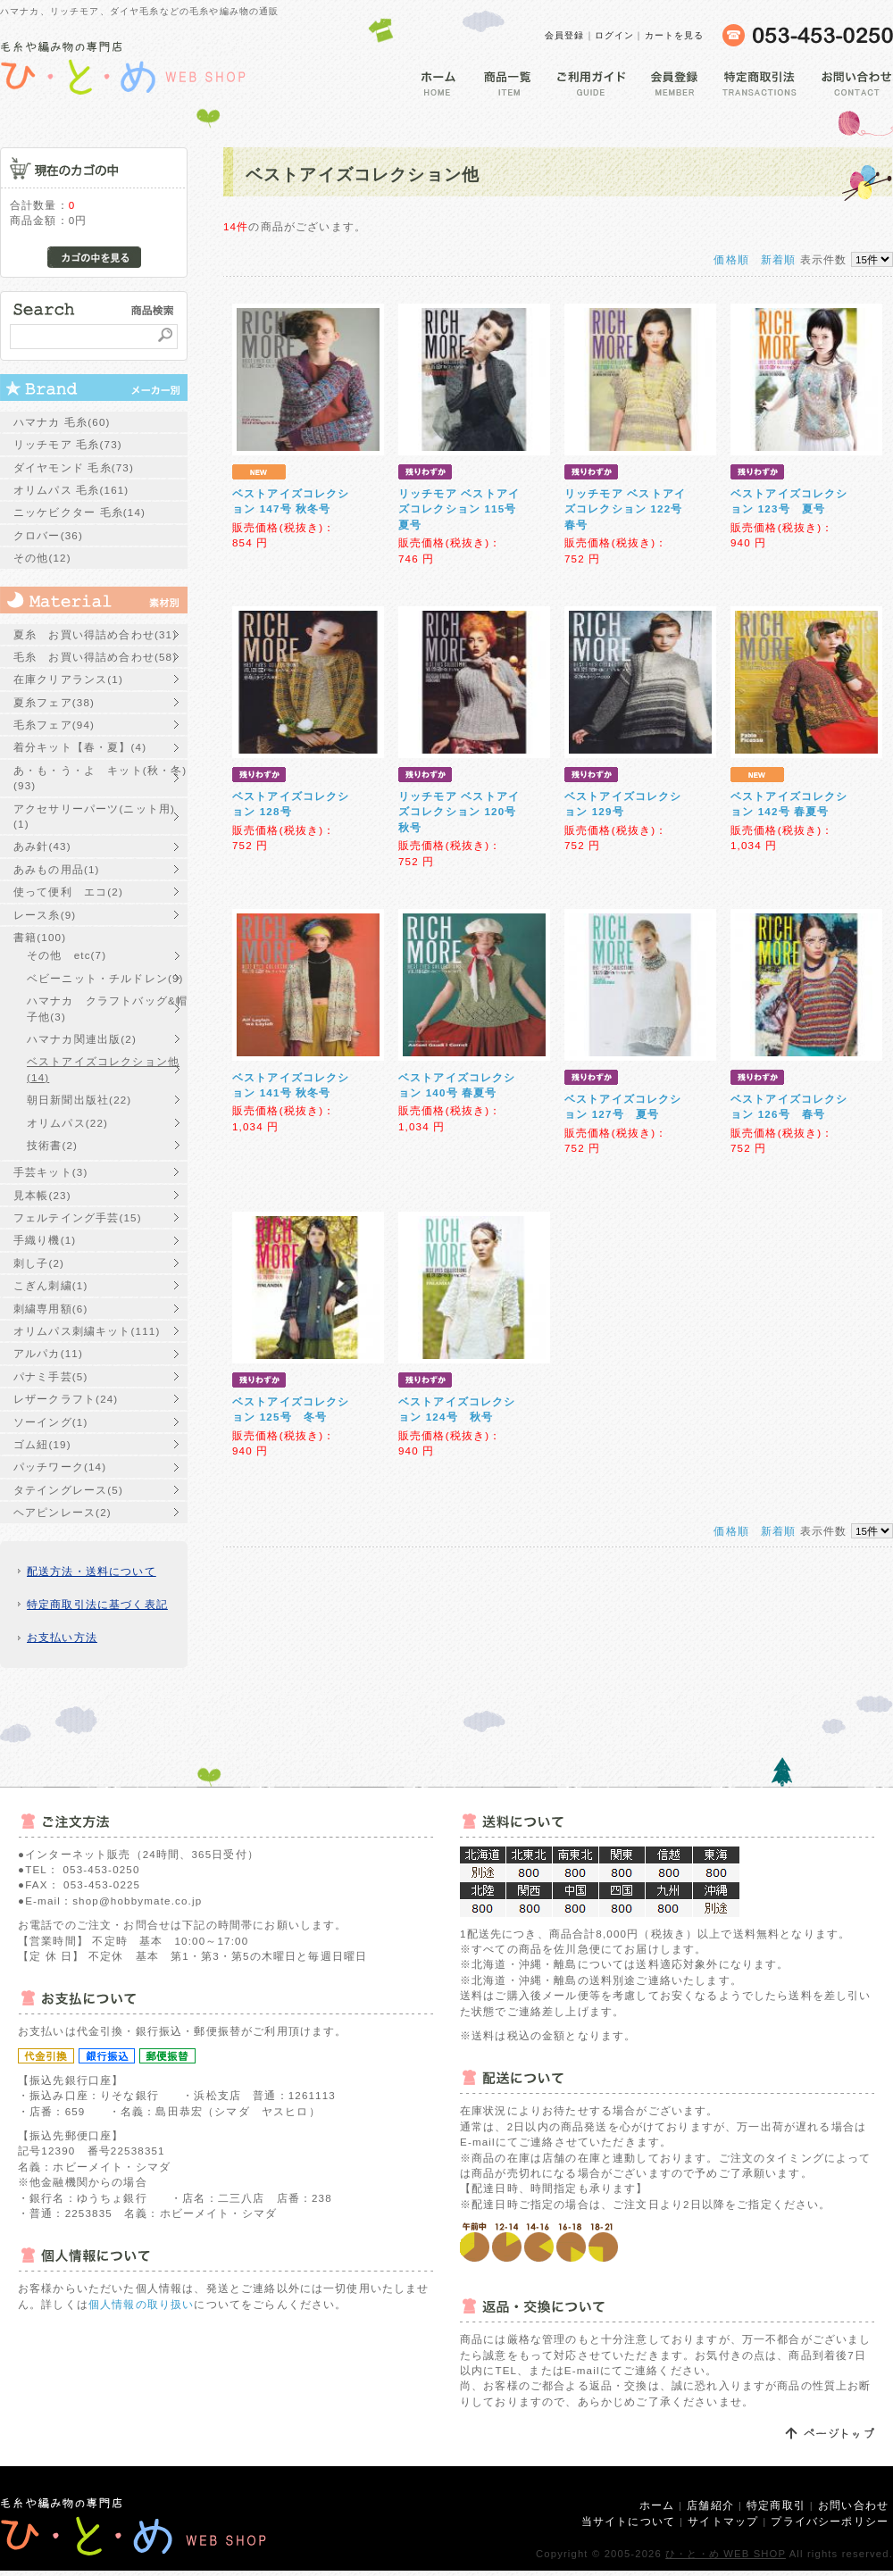 The height and width of the screenshot is (2576, 893). What do you see at coordinates (79, 1099) in the screenshot?
I see `朝日新聞出版社(22)` at bounding box center [79, 1099].